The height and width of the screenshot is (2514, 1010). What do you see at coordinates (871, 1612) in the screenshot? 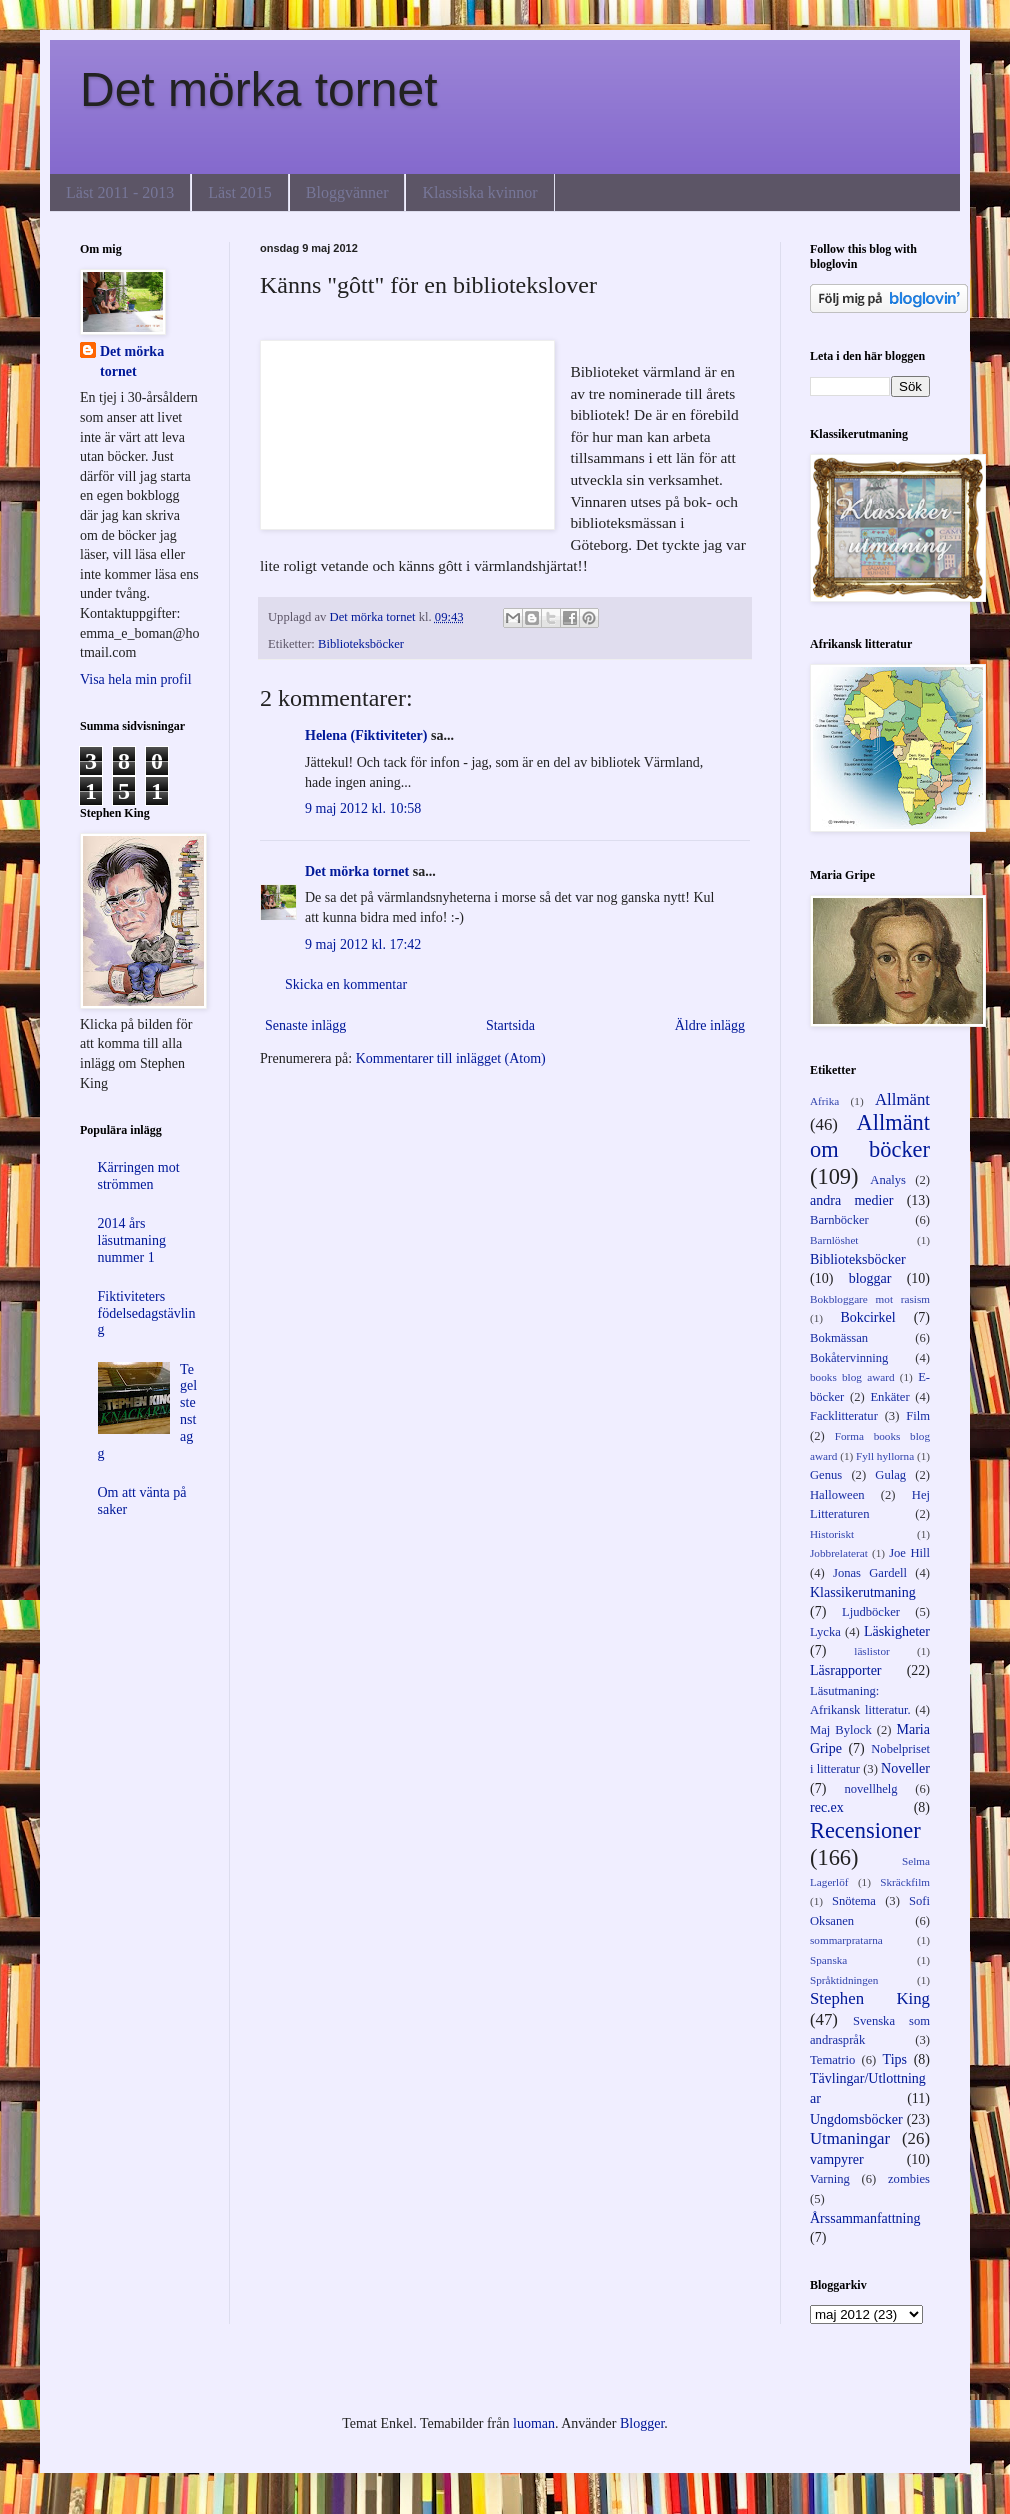
I see `Ljudböcker` at bounding box center [871, 1612].